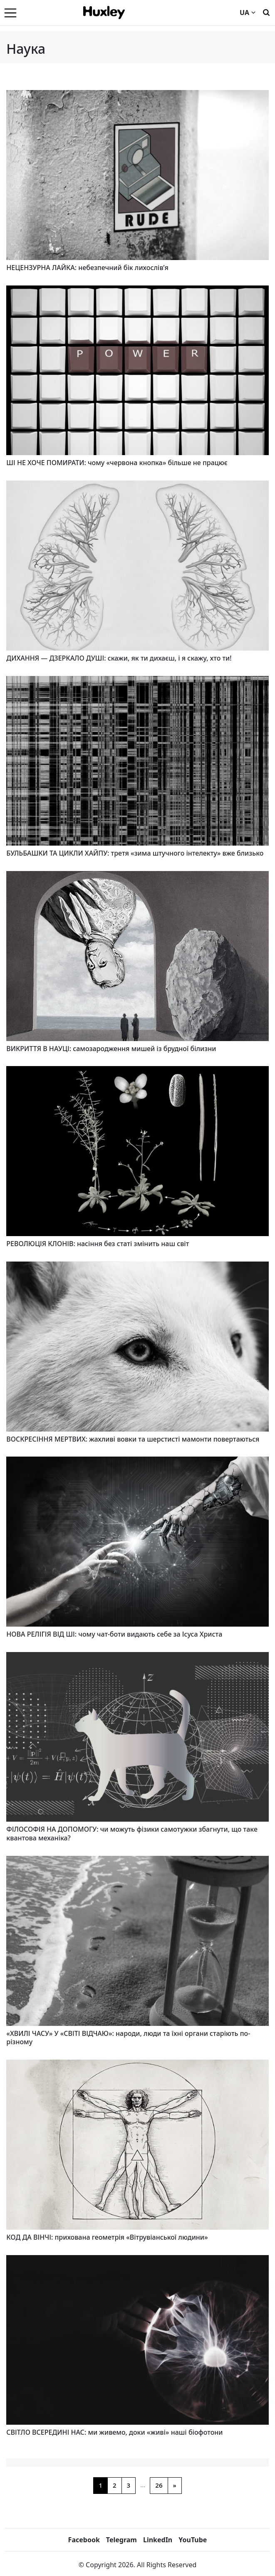  What do you see at coordinates (114, 1634) in the screenshot?
I see `НОВА РЕЛІГІЯ ВІД ШІ: чому чат-боти видають себе за Ісуса Христа` at bounding box center [114, 1634].